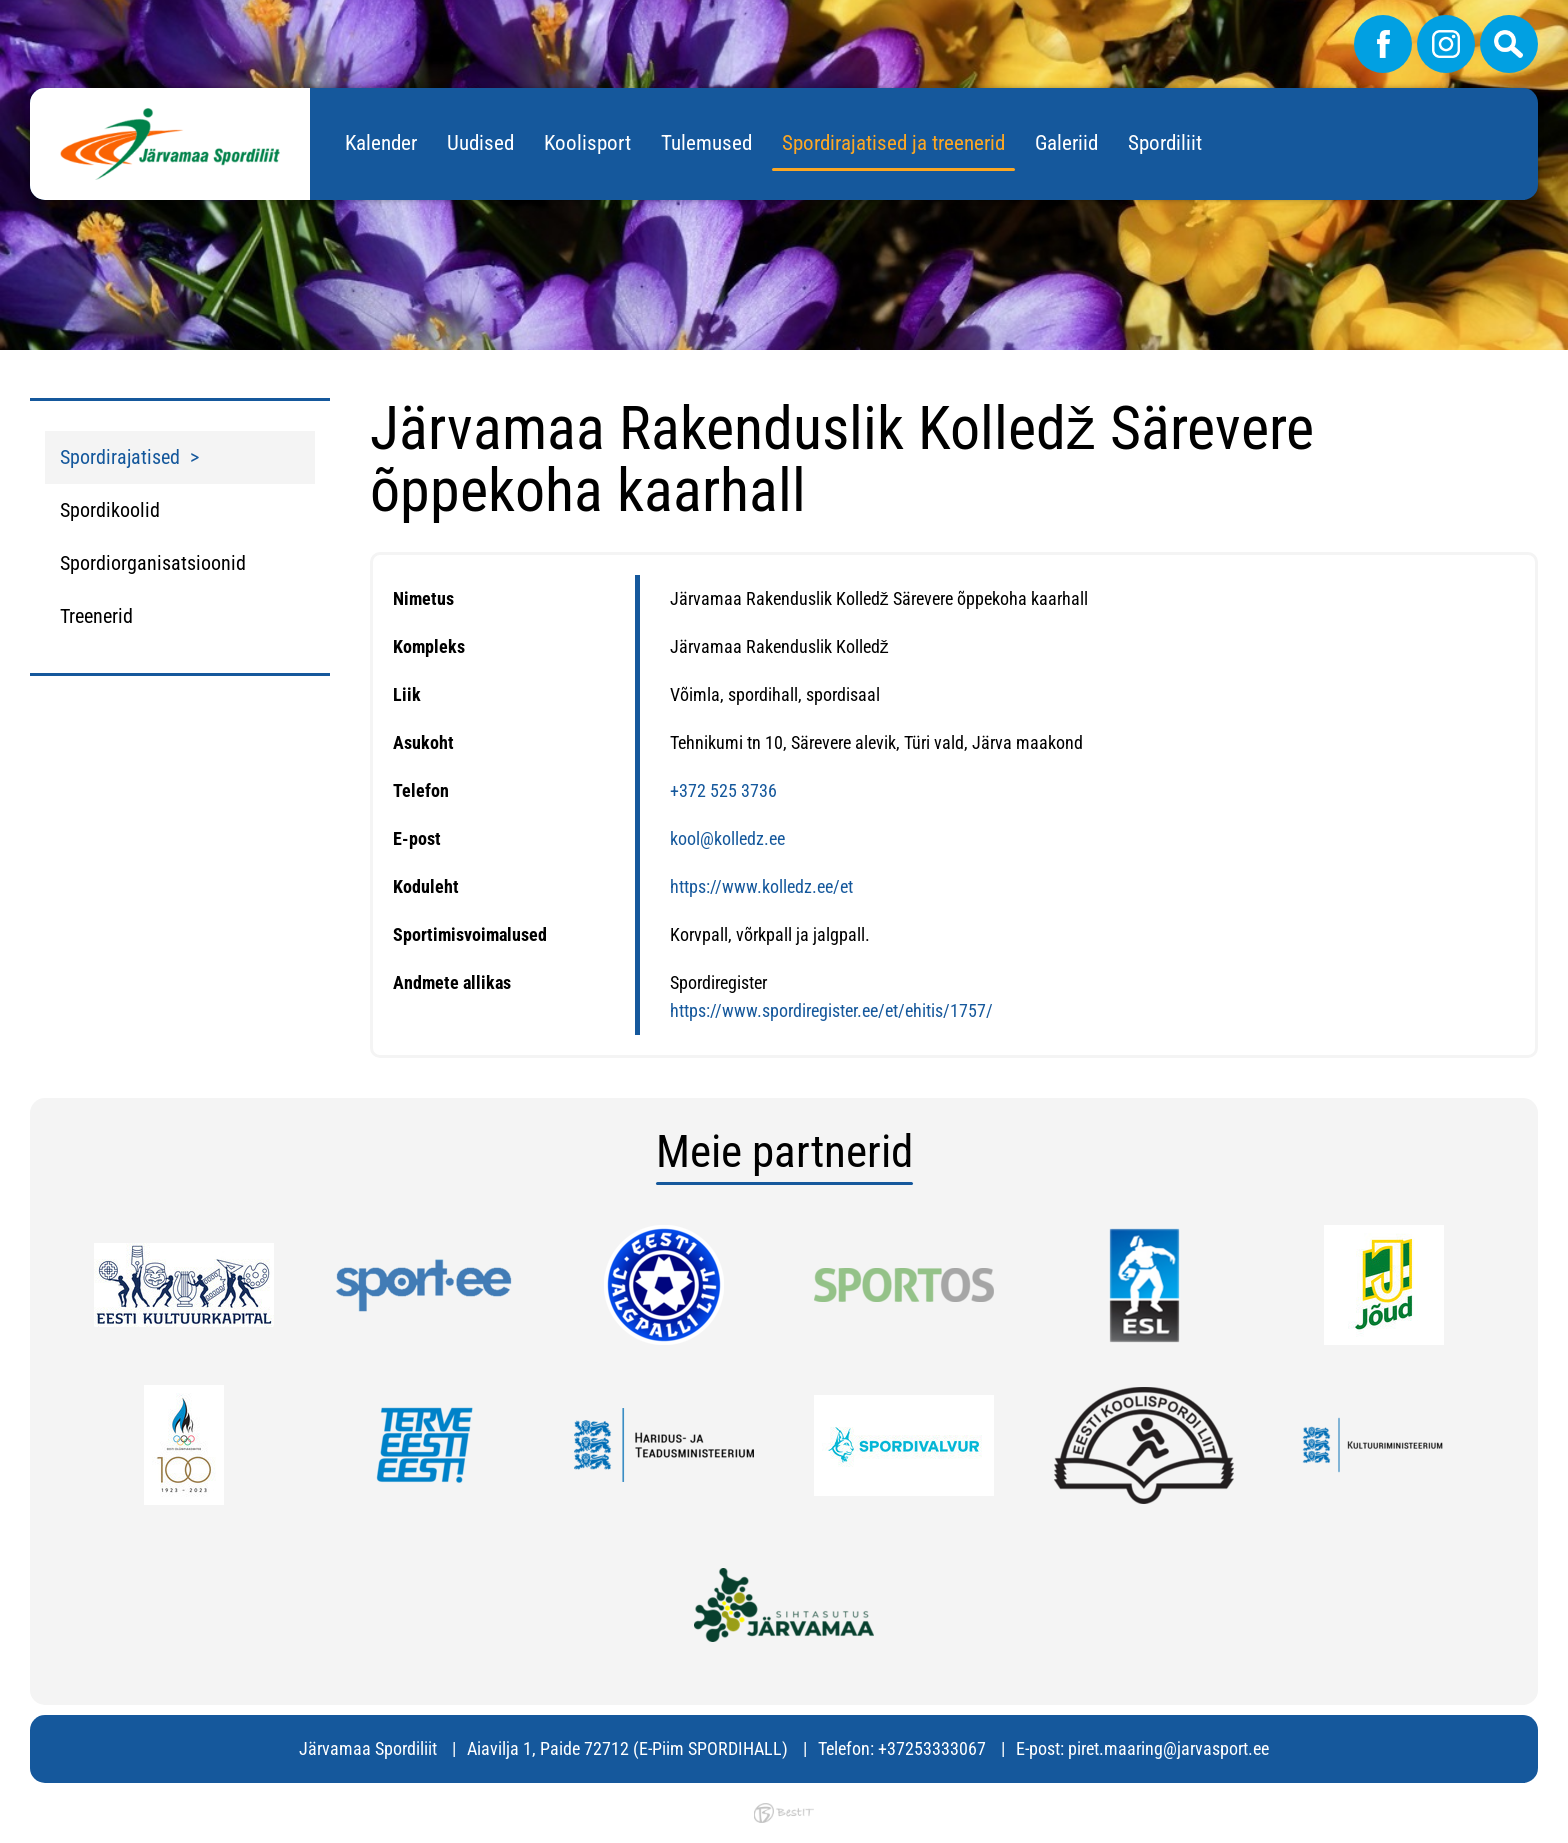 The image size is (1568, 1843). Describe the element at coordinates (932, 1748) in the screenshot. I see `+37253333067` at that location.